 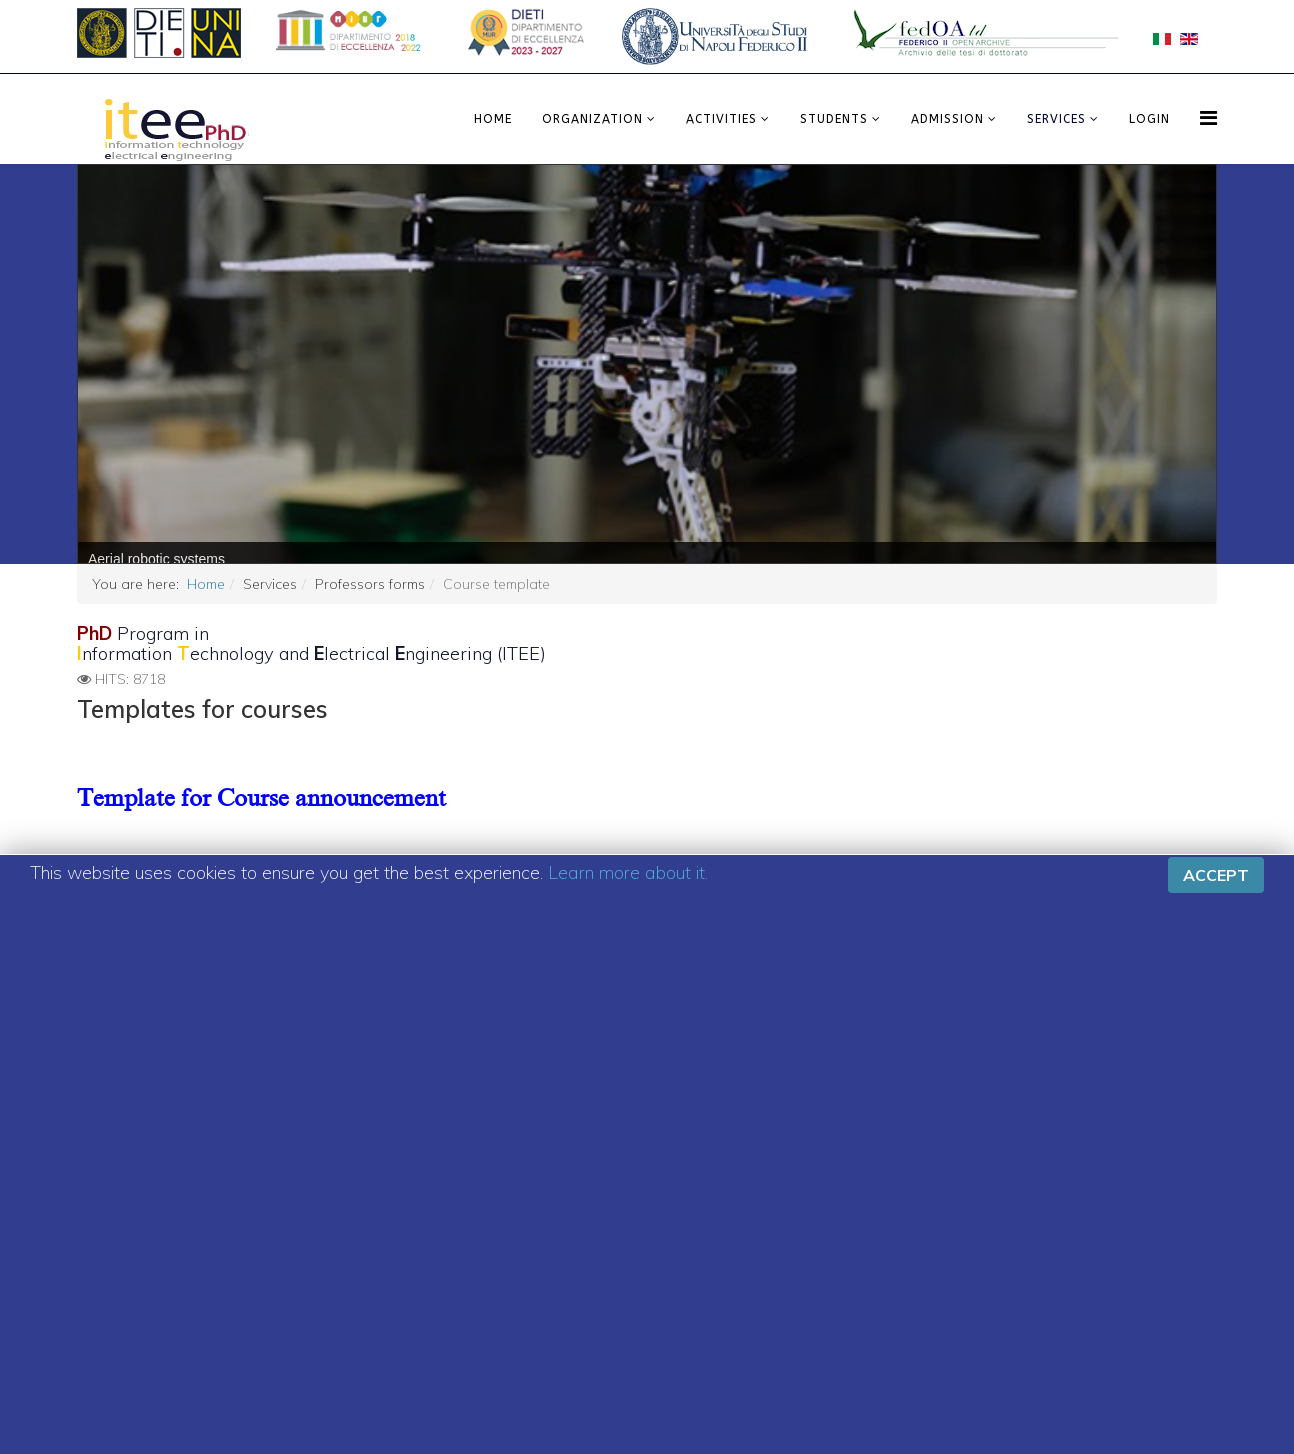 What do you see at coordinates (1216, 873) in the screenshot?
I see `Accept` at bounding box center [1216, 873].